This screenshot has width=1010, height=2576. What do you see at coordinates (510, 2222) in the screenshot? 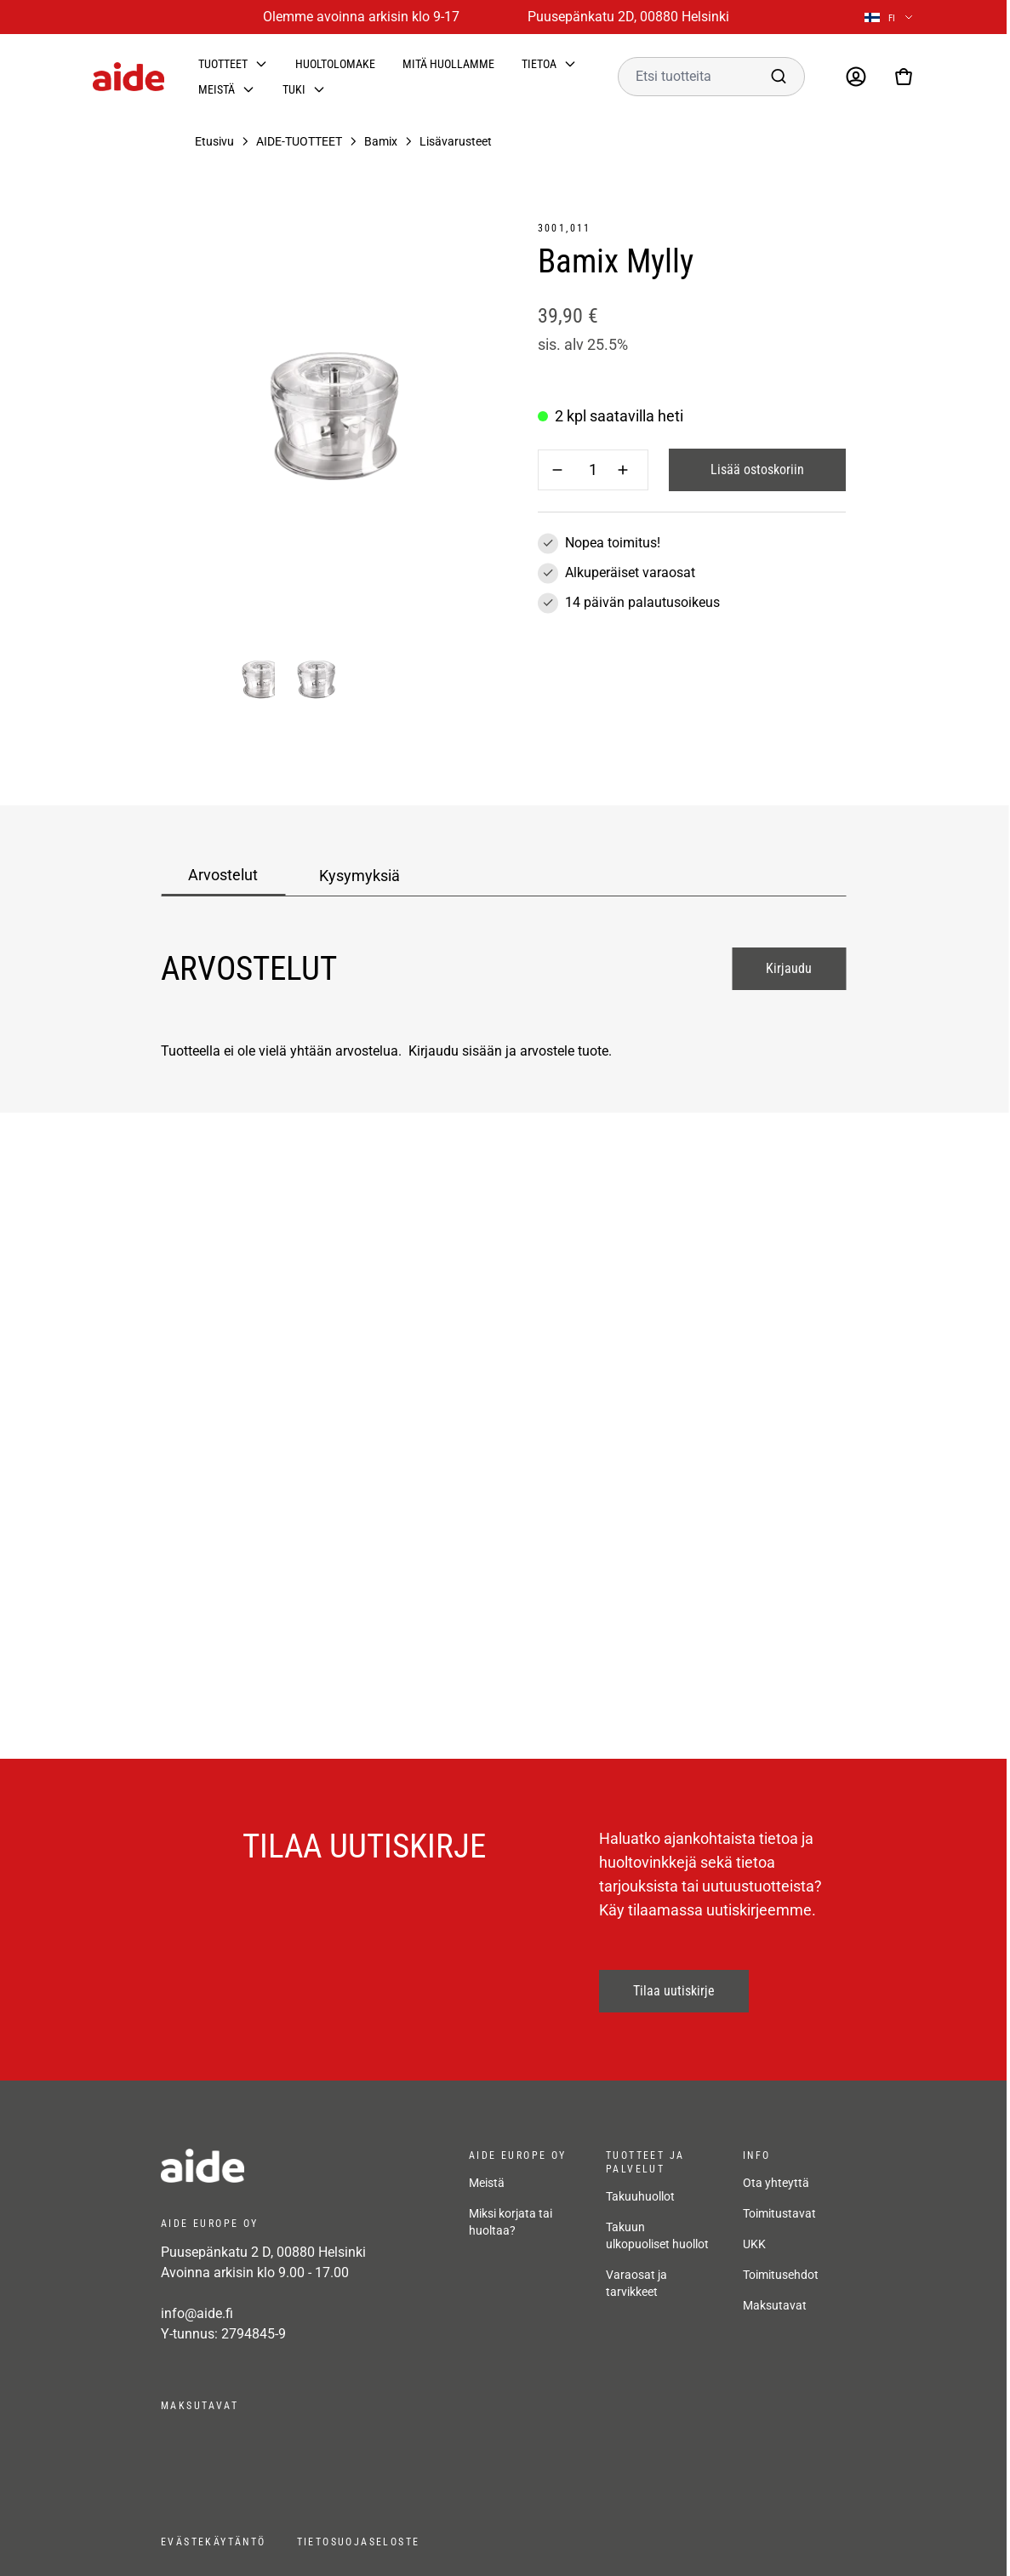
I see `Miksi korjata tai huoltaa?` at bounding box center [510, 2222].